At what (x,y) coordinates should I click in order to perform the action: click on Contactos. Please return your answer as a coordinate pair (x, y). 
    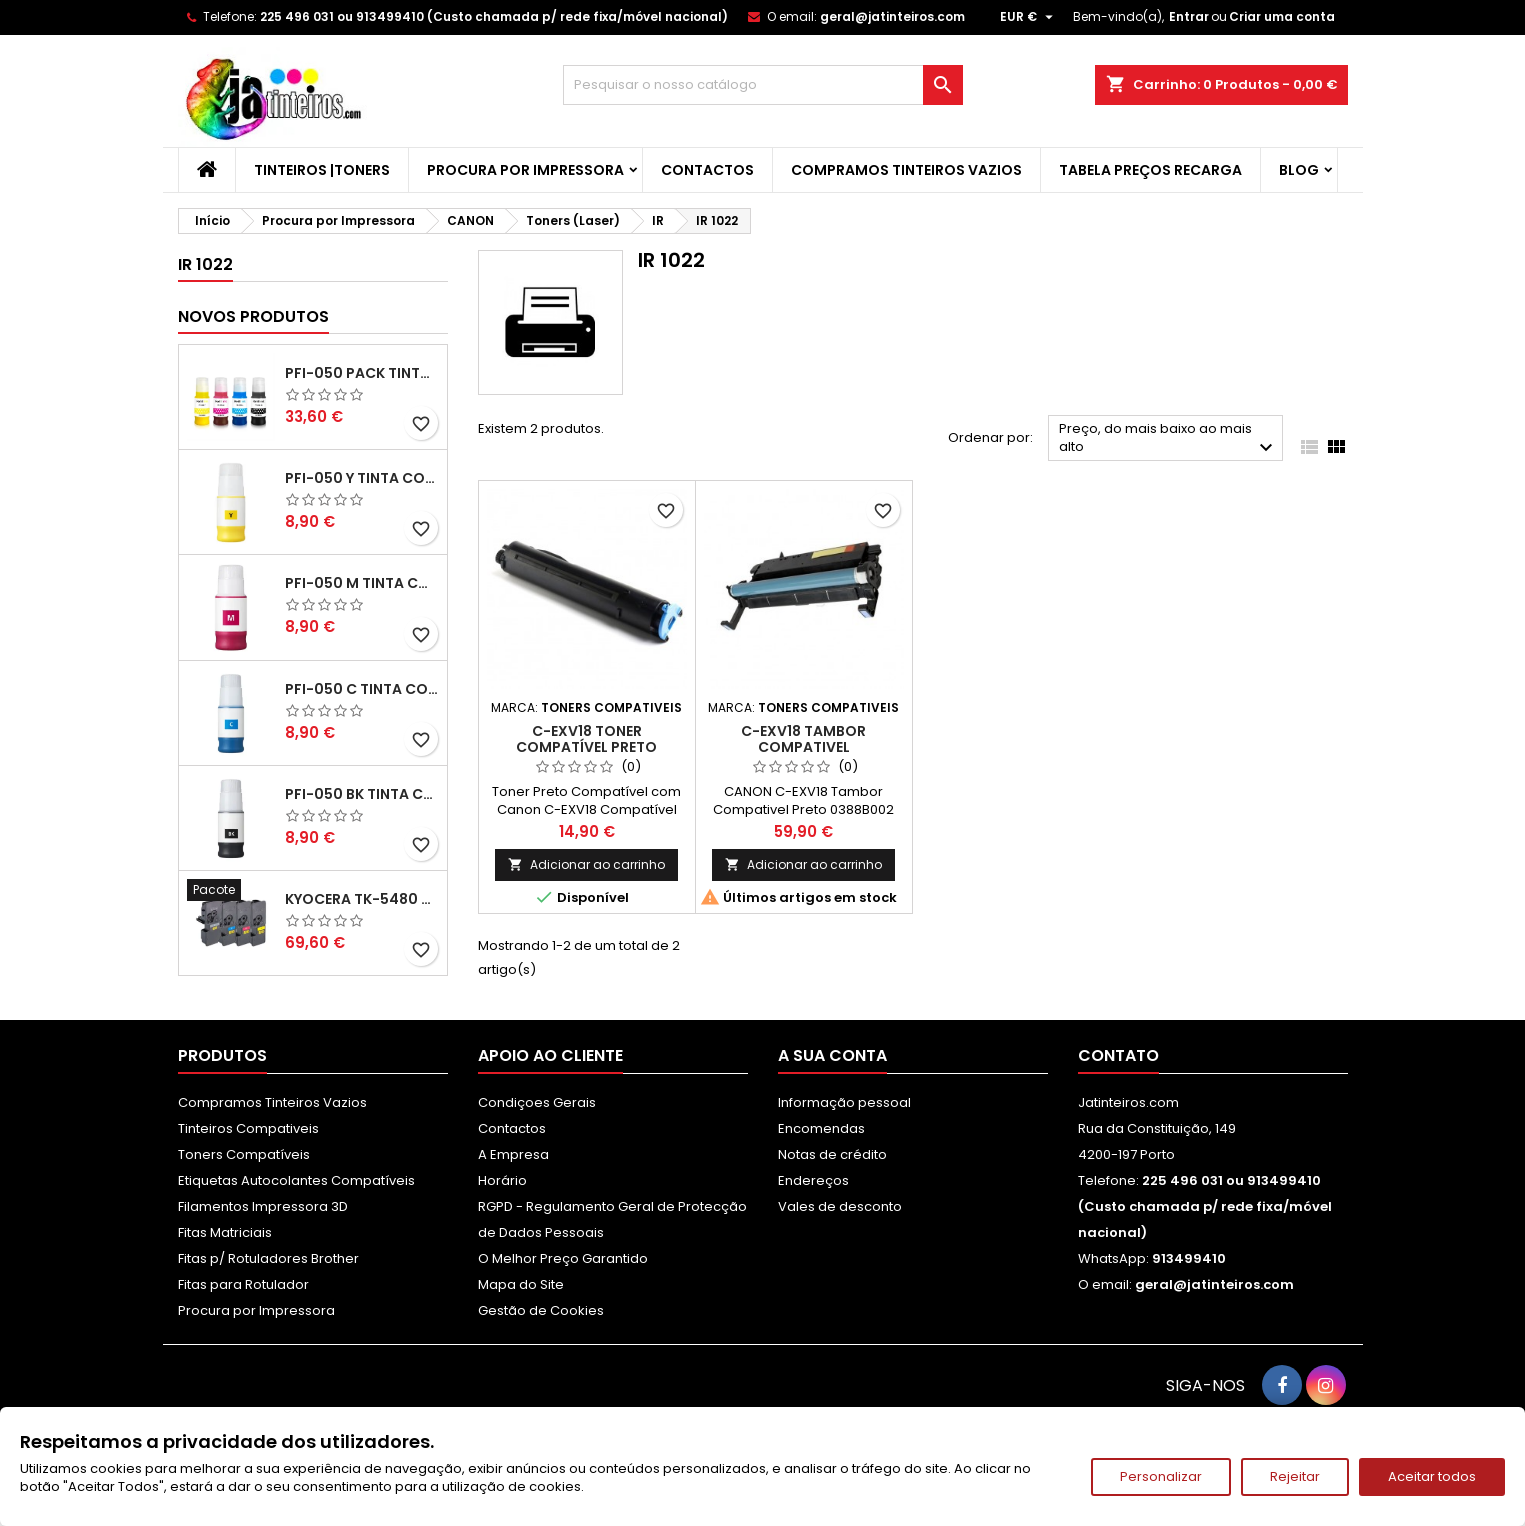
    Looking at the image, I should click on (707, 170).